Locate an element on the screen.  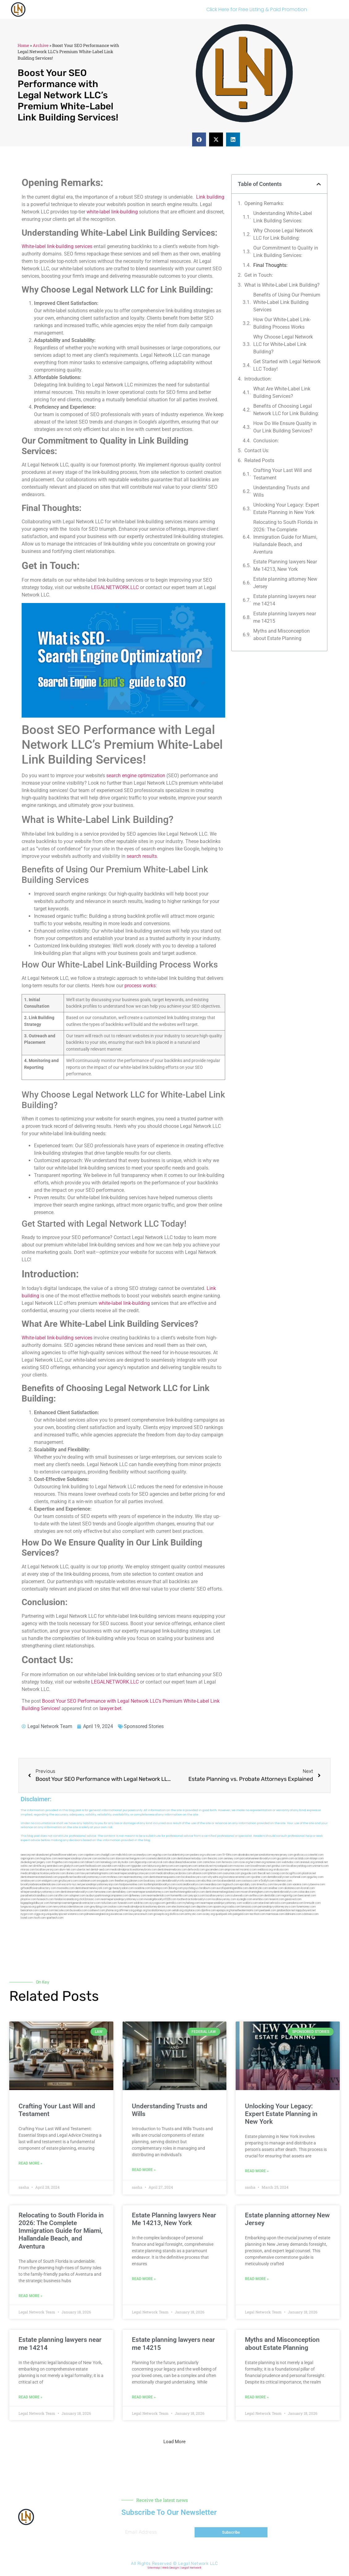
webtvdoc.com is located at coordinates (291, 1862).